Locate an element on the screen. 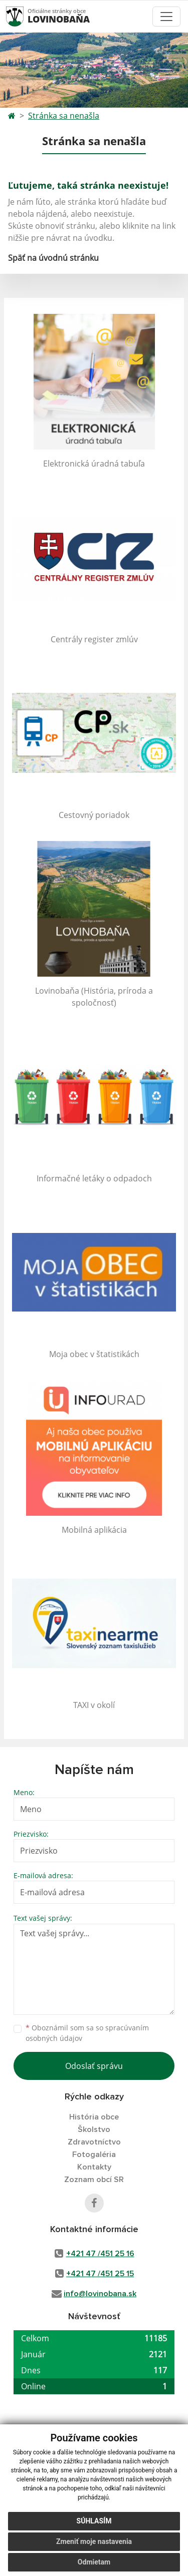  Odmietam [button] is located at coordinates (94, 2562).